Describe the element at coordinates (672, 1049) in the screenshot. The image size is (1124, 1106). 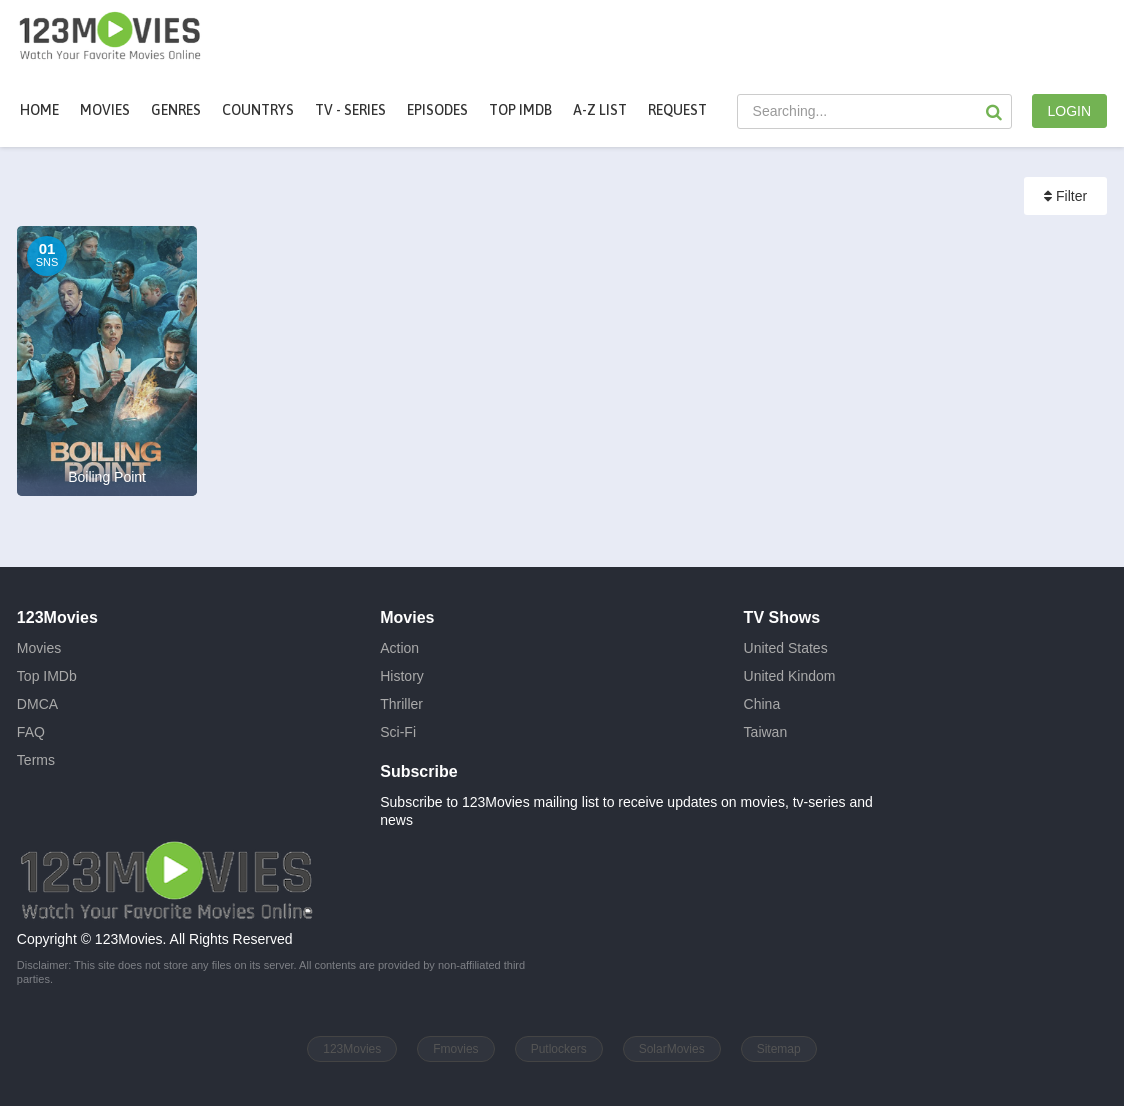
I see `SolarMovies` at that location.